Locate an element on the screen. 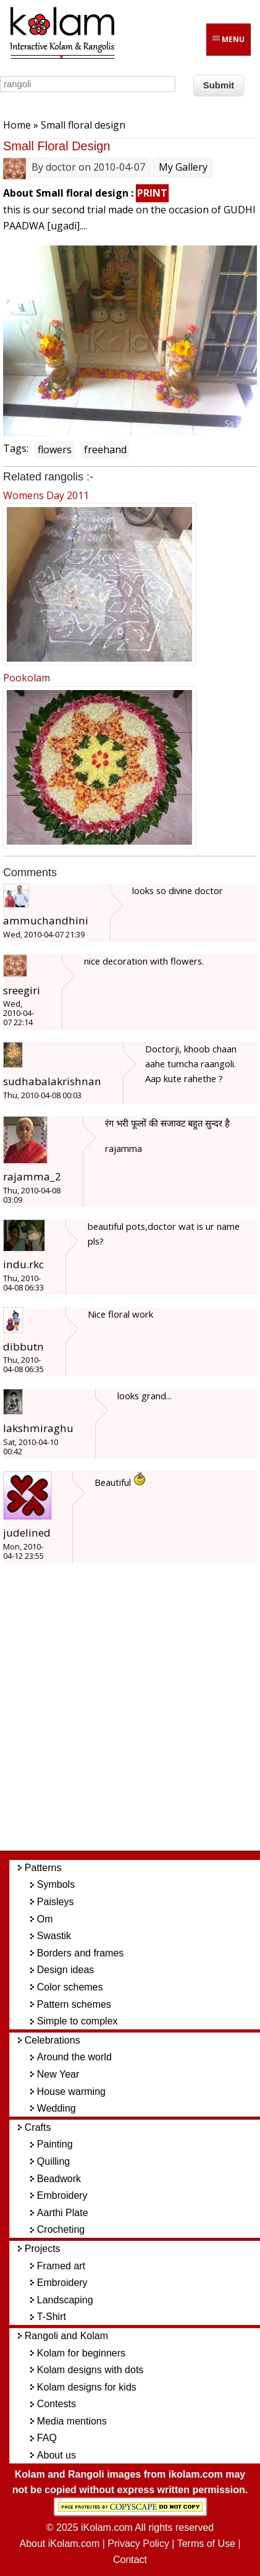 The image size is (260, 2576). Om is located at coordinates (45, 1919).